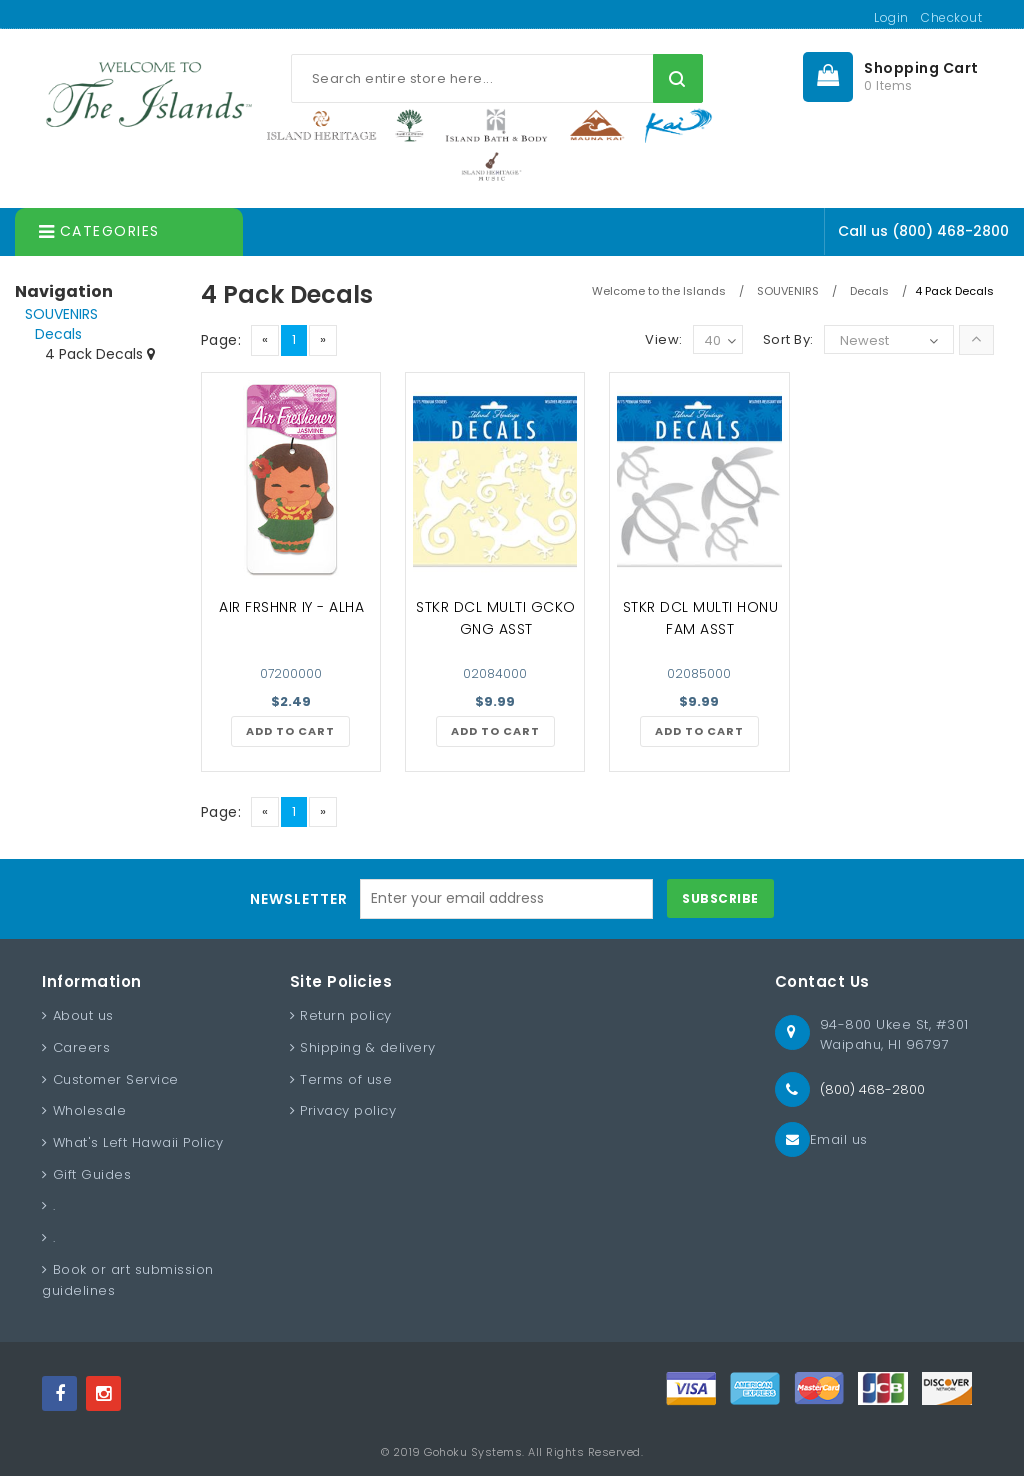 The width and height of the screenshot is (1024, 1476). I want to click on Page:, so click(221, 340).